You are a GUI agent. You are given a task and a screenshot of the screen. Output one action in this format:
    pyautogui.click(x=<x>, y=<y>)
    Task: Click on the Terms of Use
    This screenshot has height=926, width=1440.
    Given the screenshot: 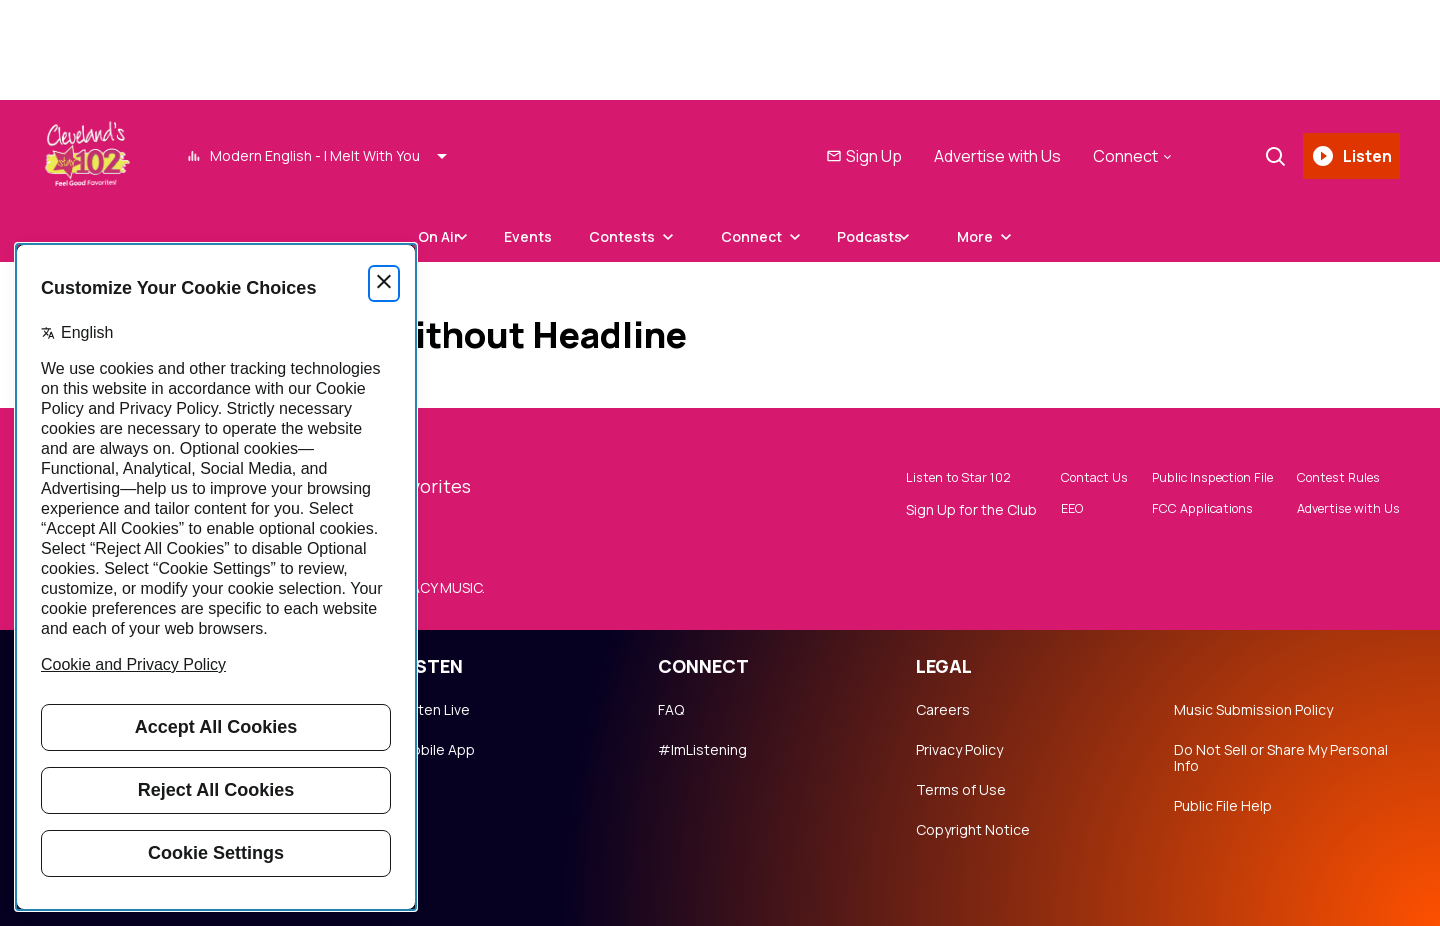 What is the action you would take?
    pyautogui.click(x=961, y=790)
    